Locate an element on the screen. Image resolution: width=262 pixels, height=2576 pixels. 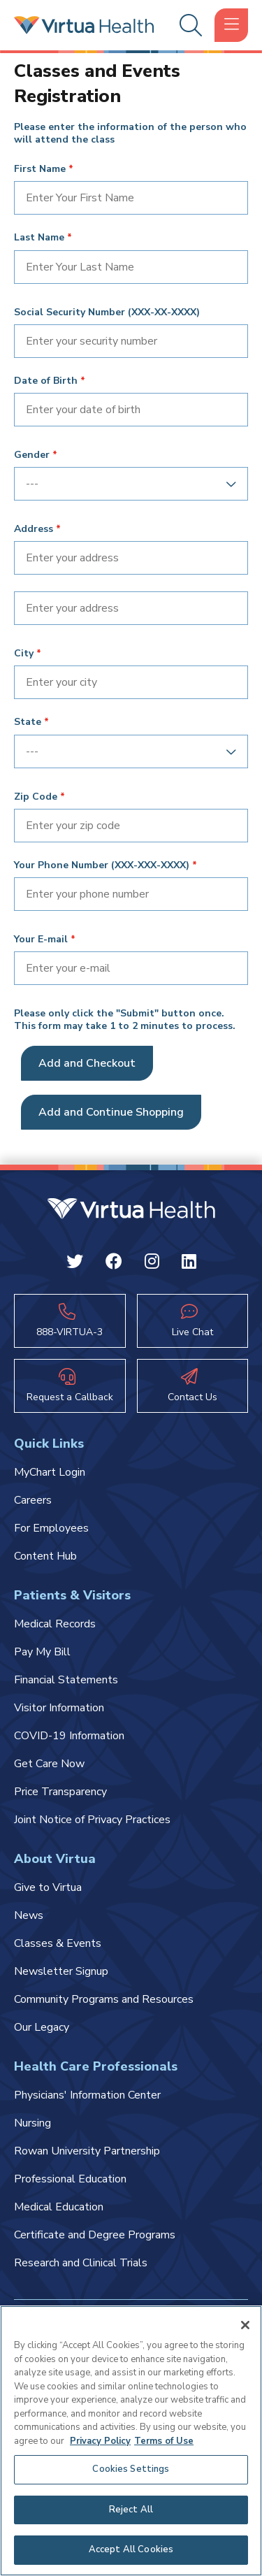
Accept All Cookies is located at coordinates (131, 2549).